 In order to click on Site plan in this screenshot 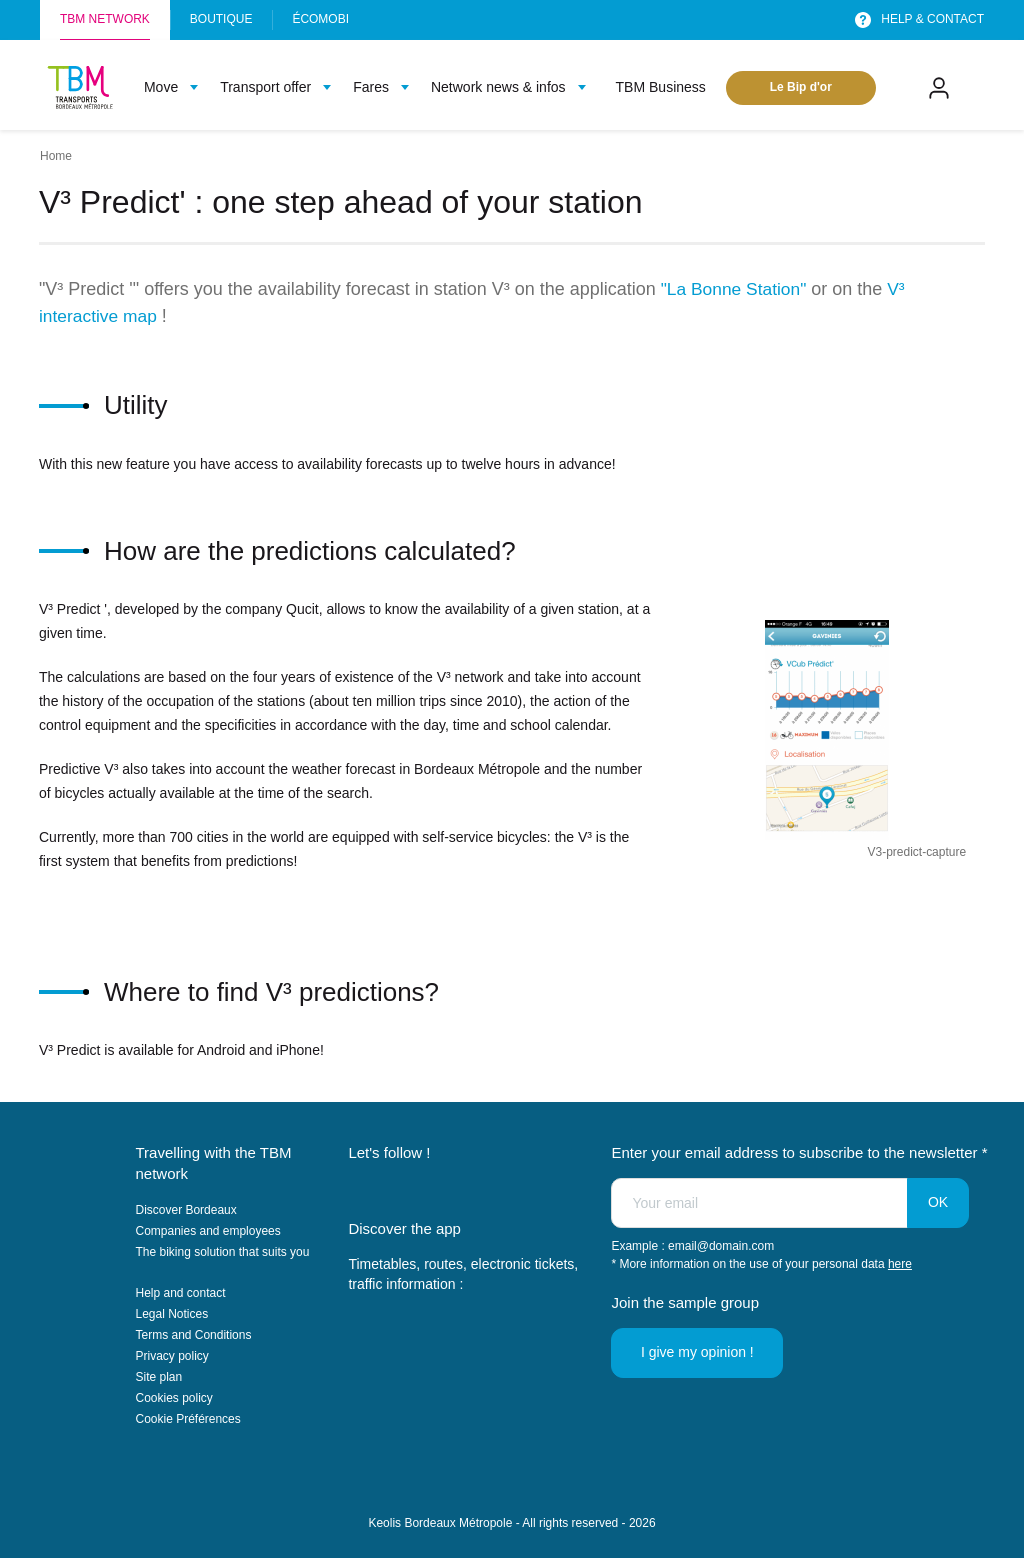, I will do `click(159, 1377)`.